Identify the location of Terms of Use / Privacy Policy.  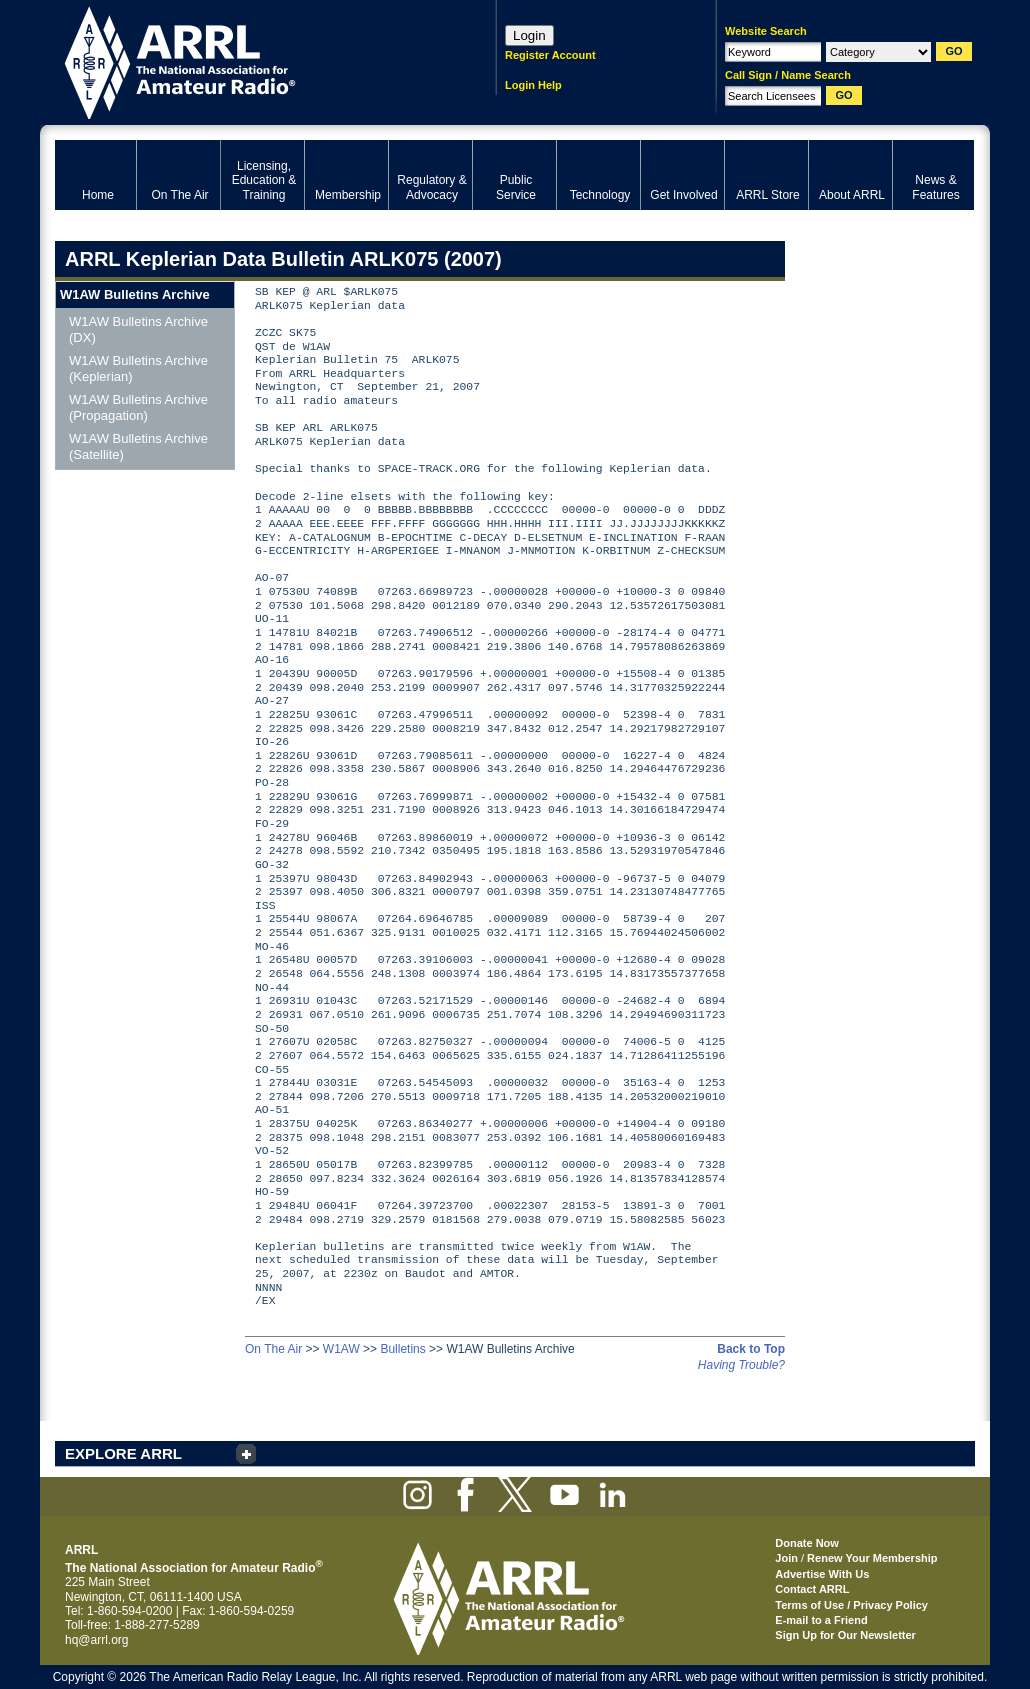
(851, 1605).